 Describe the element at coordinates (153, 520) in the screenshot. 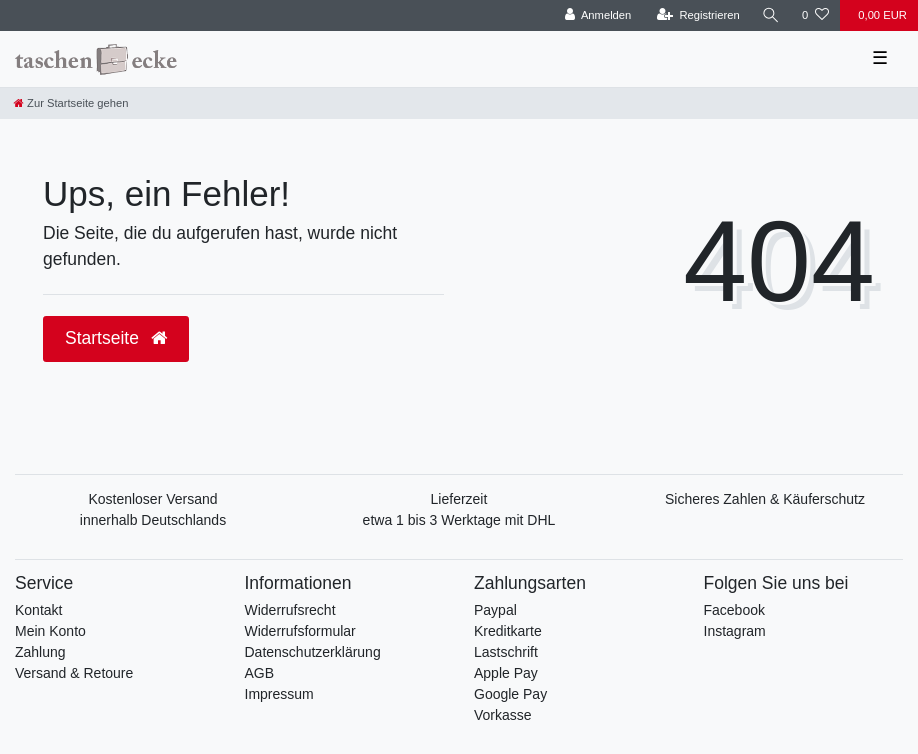

I see `innerhalb Deutschlands` at that location.